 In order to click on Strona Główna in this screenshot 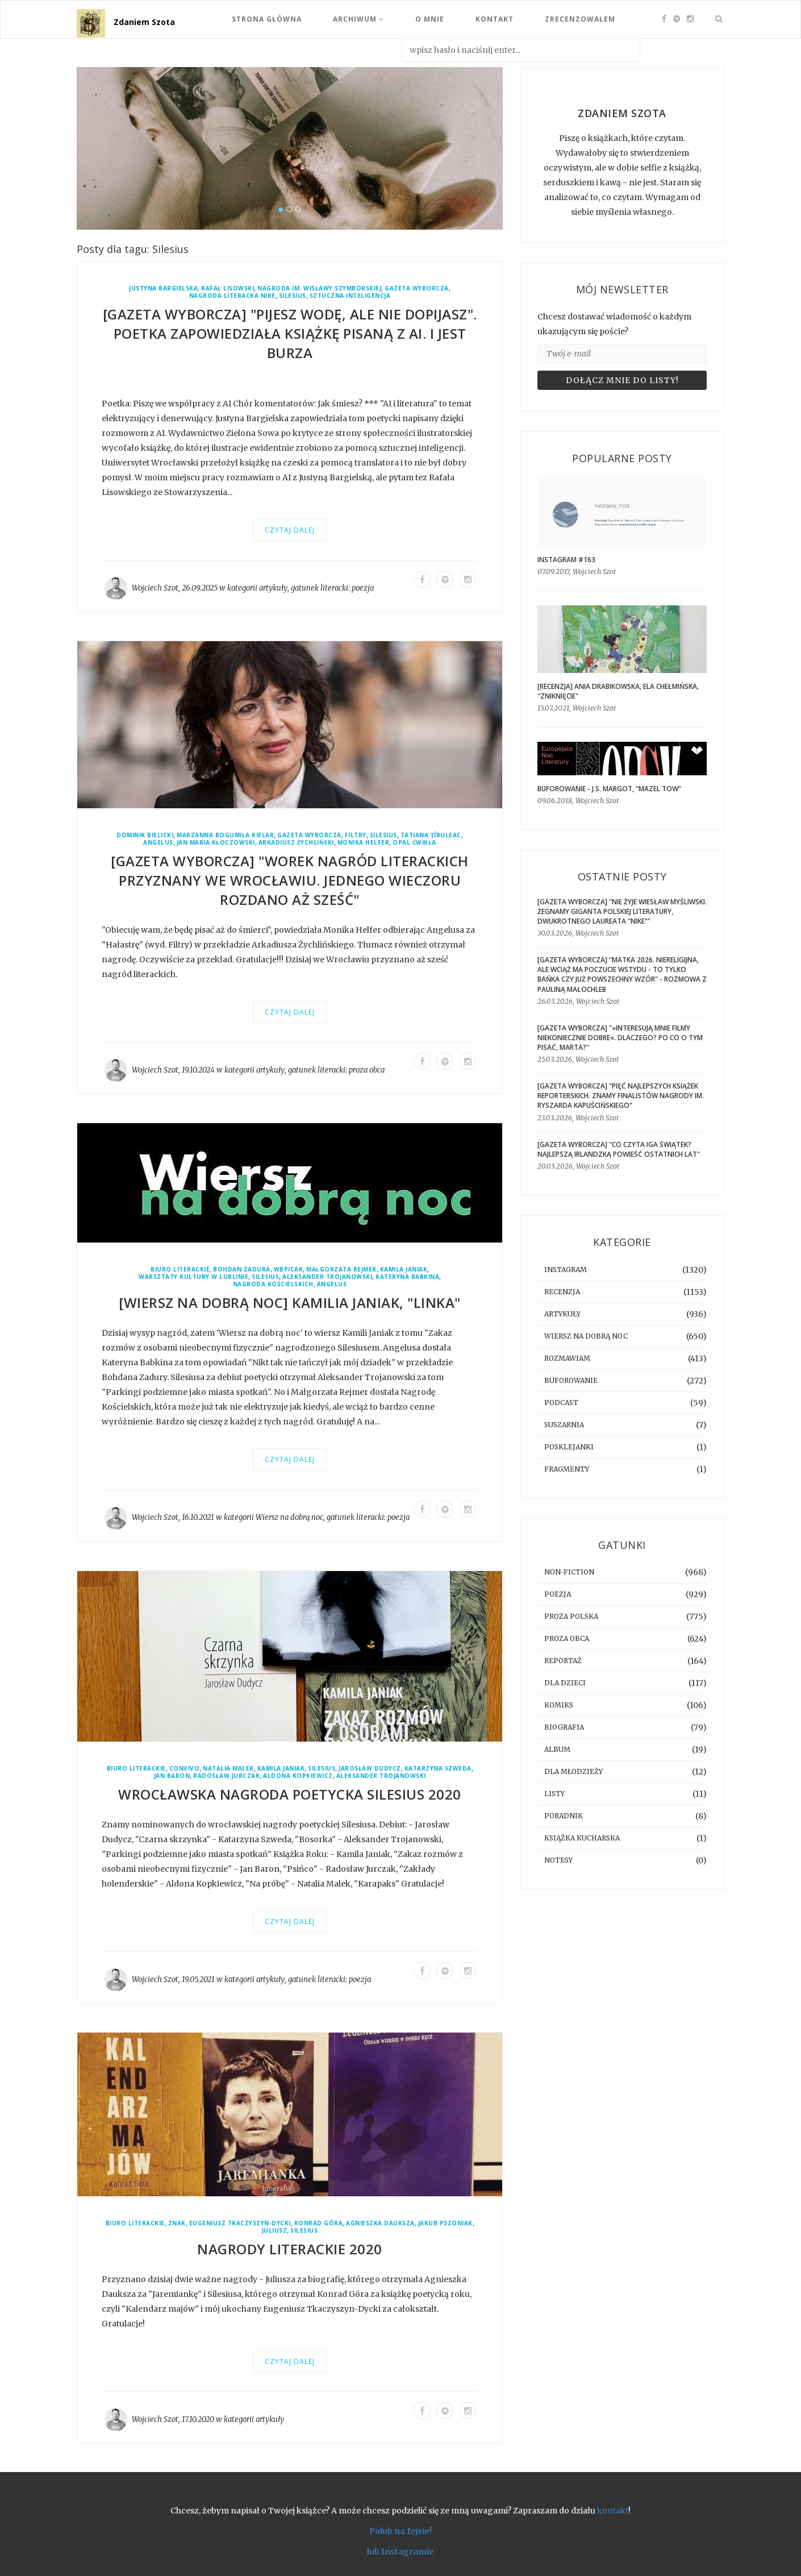, I will do `click(267, 19)`.